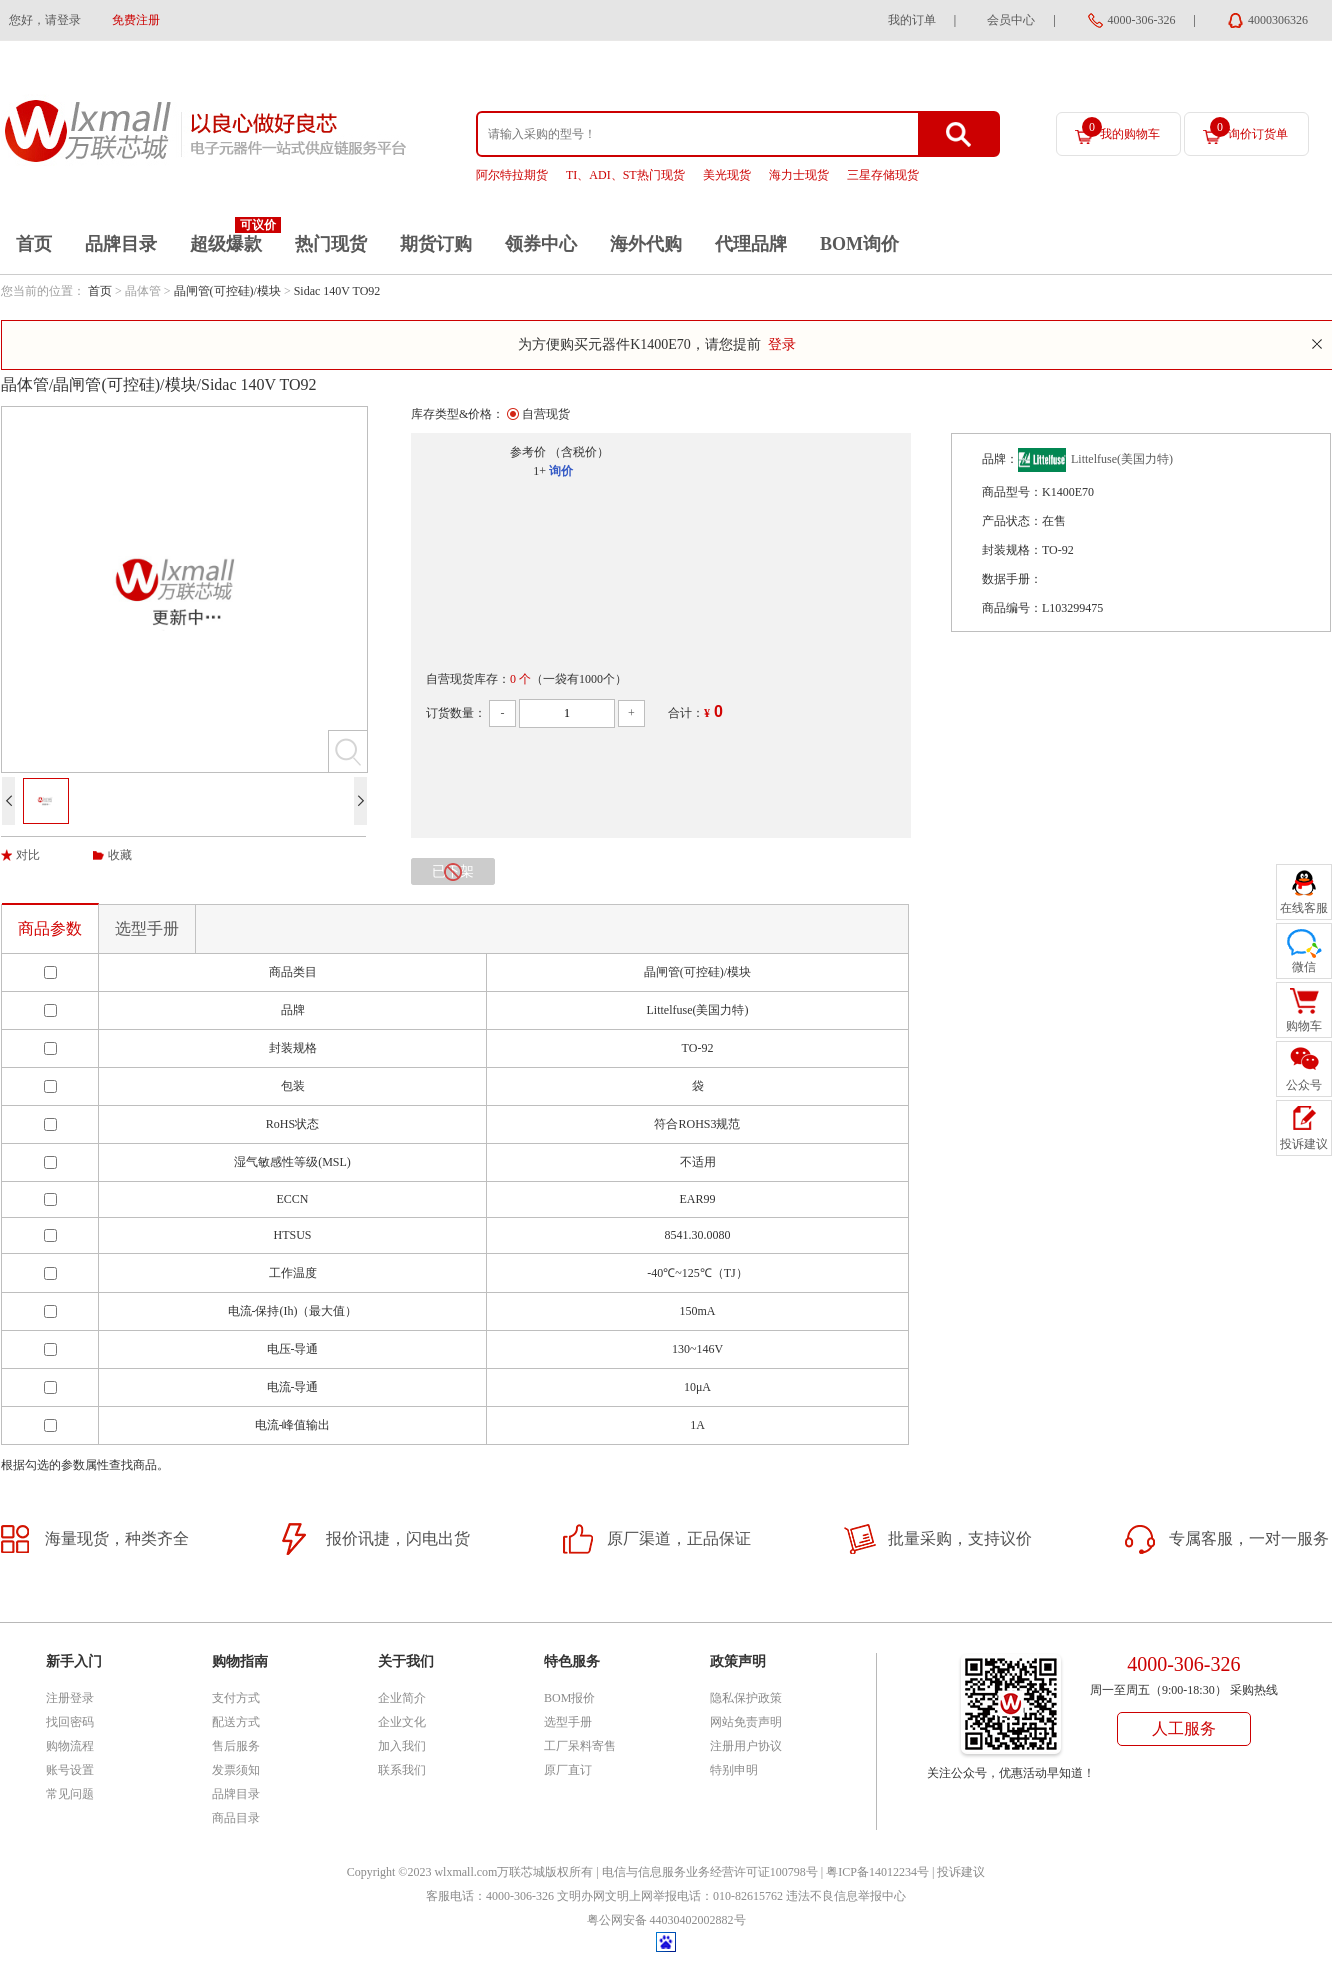 This screenshot has height=1972, width=1332. I want to click on 收藏, so click(120, 855).